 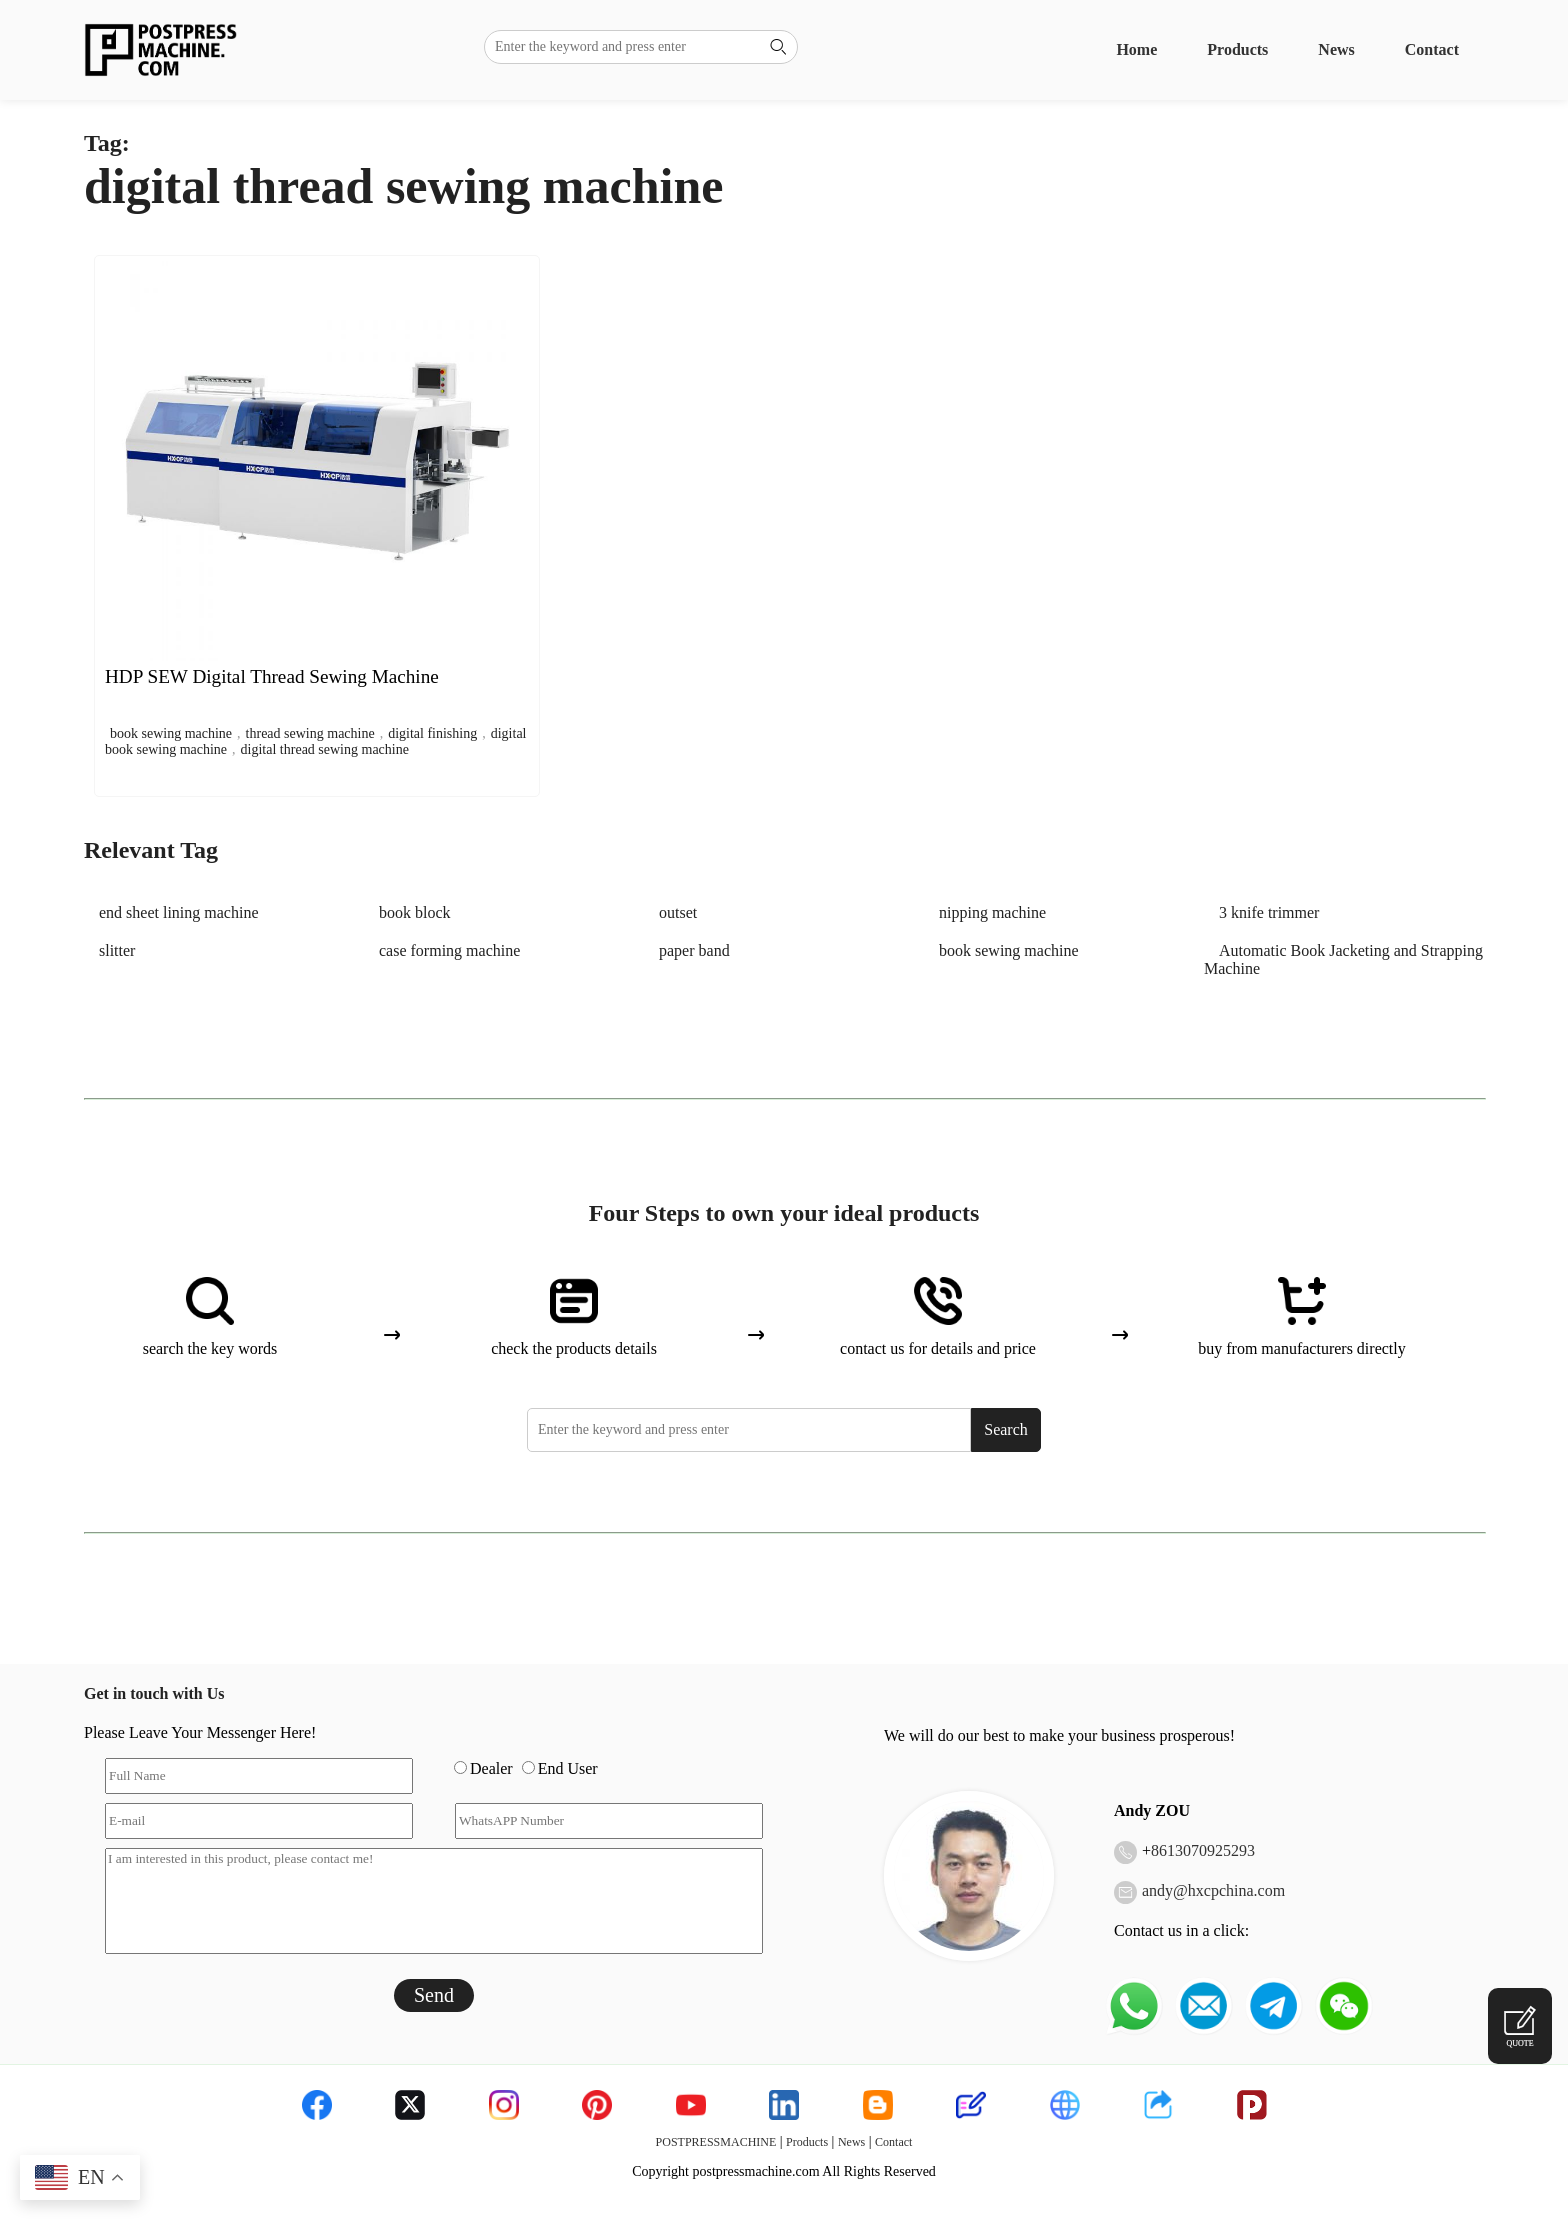 I want to click on Contact, so click(x=1432, y=49).